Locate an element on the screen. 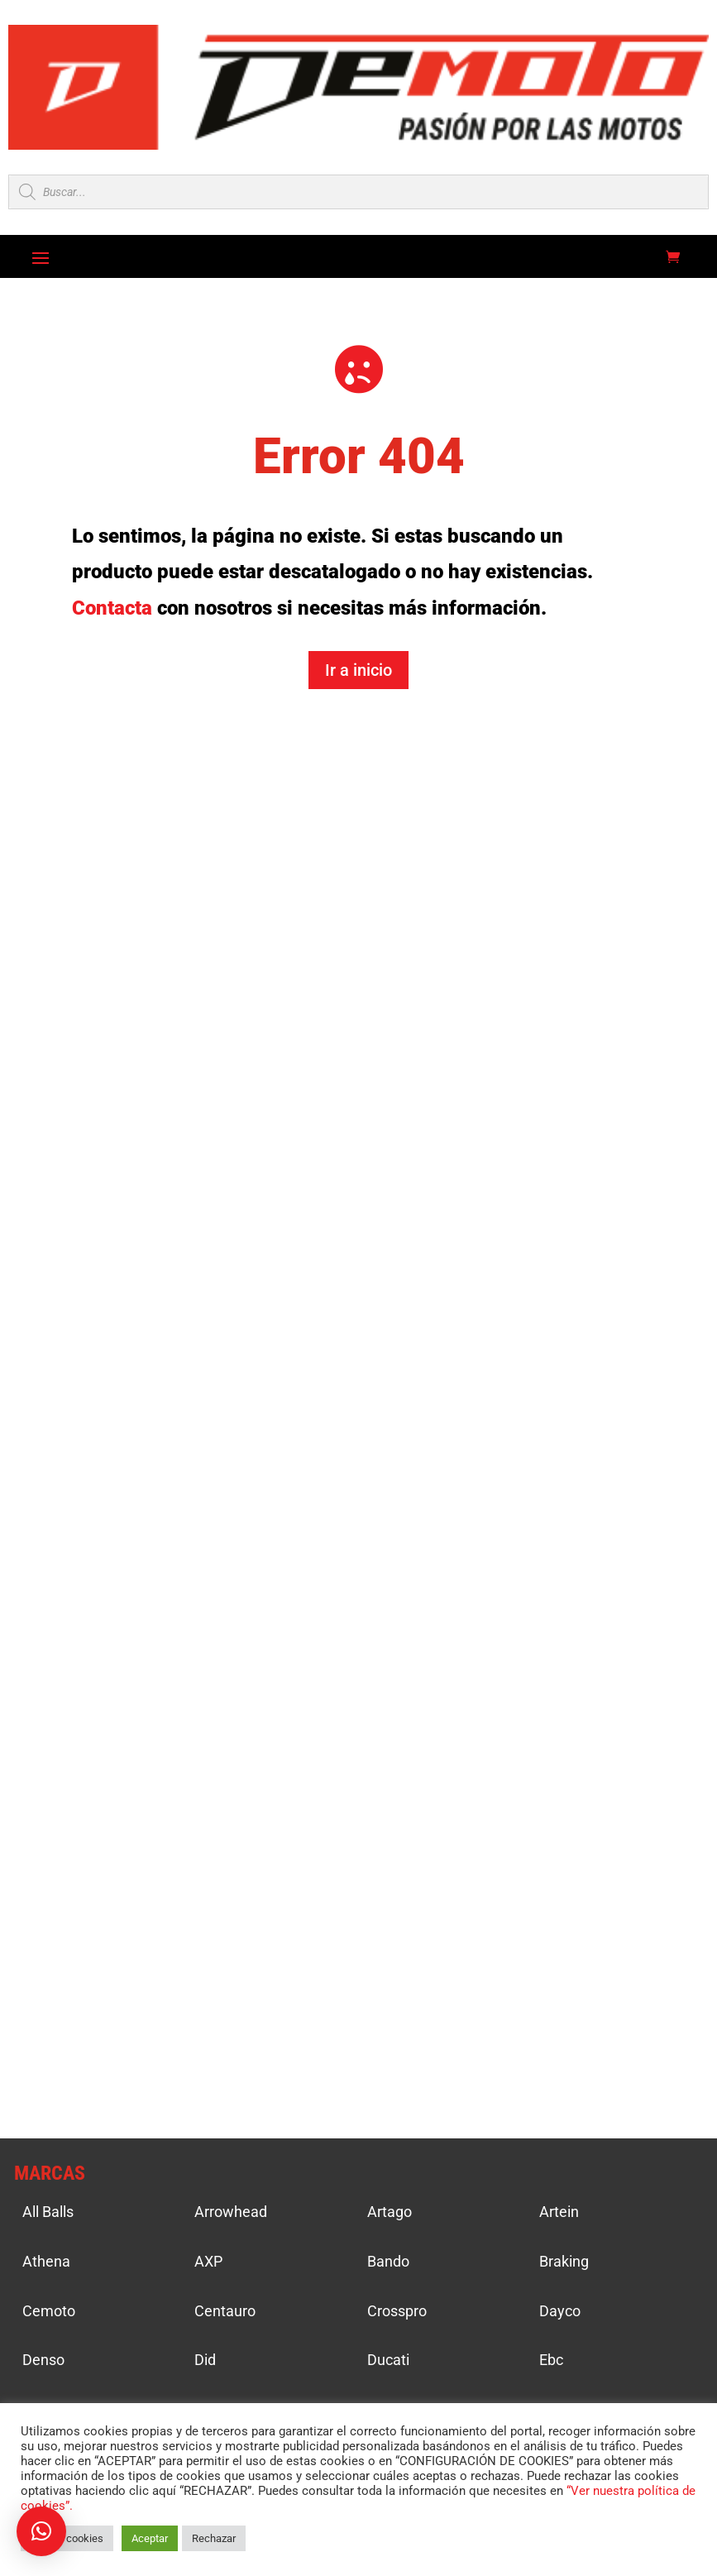  [Open search in the mobile overlay] is located at coordinates (358, 191).